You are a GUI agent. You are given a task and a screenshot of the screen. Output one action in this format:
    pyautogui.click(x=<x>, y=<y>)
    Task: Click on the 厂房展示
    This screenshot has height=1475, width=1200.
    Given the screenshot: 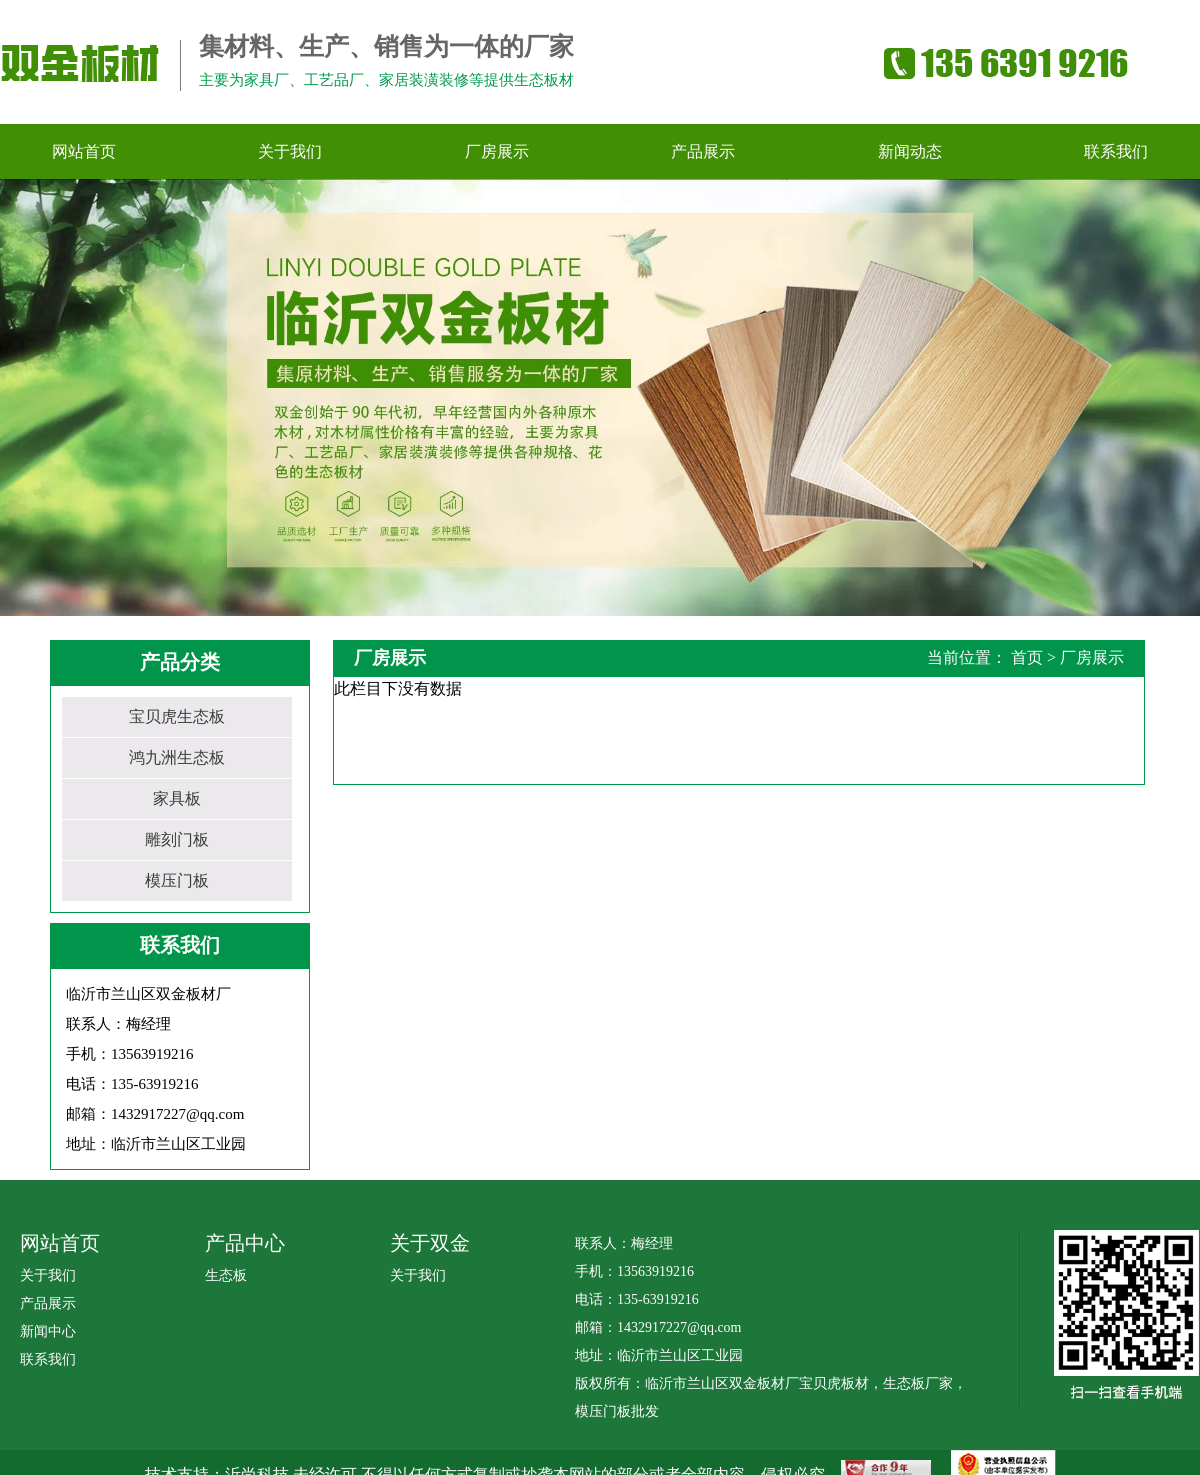 What is the action you would take?
    pyautogui.click(x=1092, y=657)
    